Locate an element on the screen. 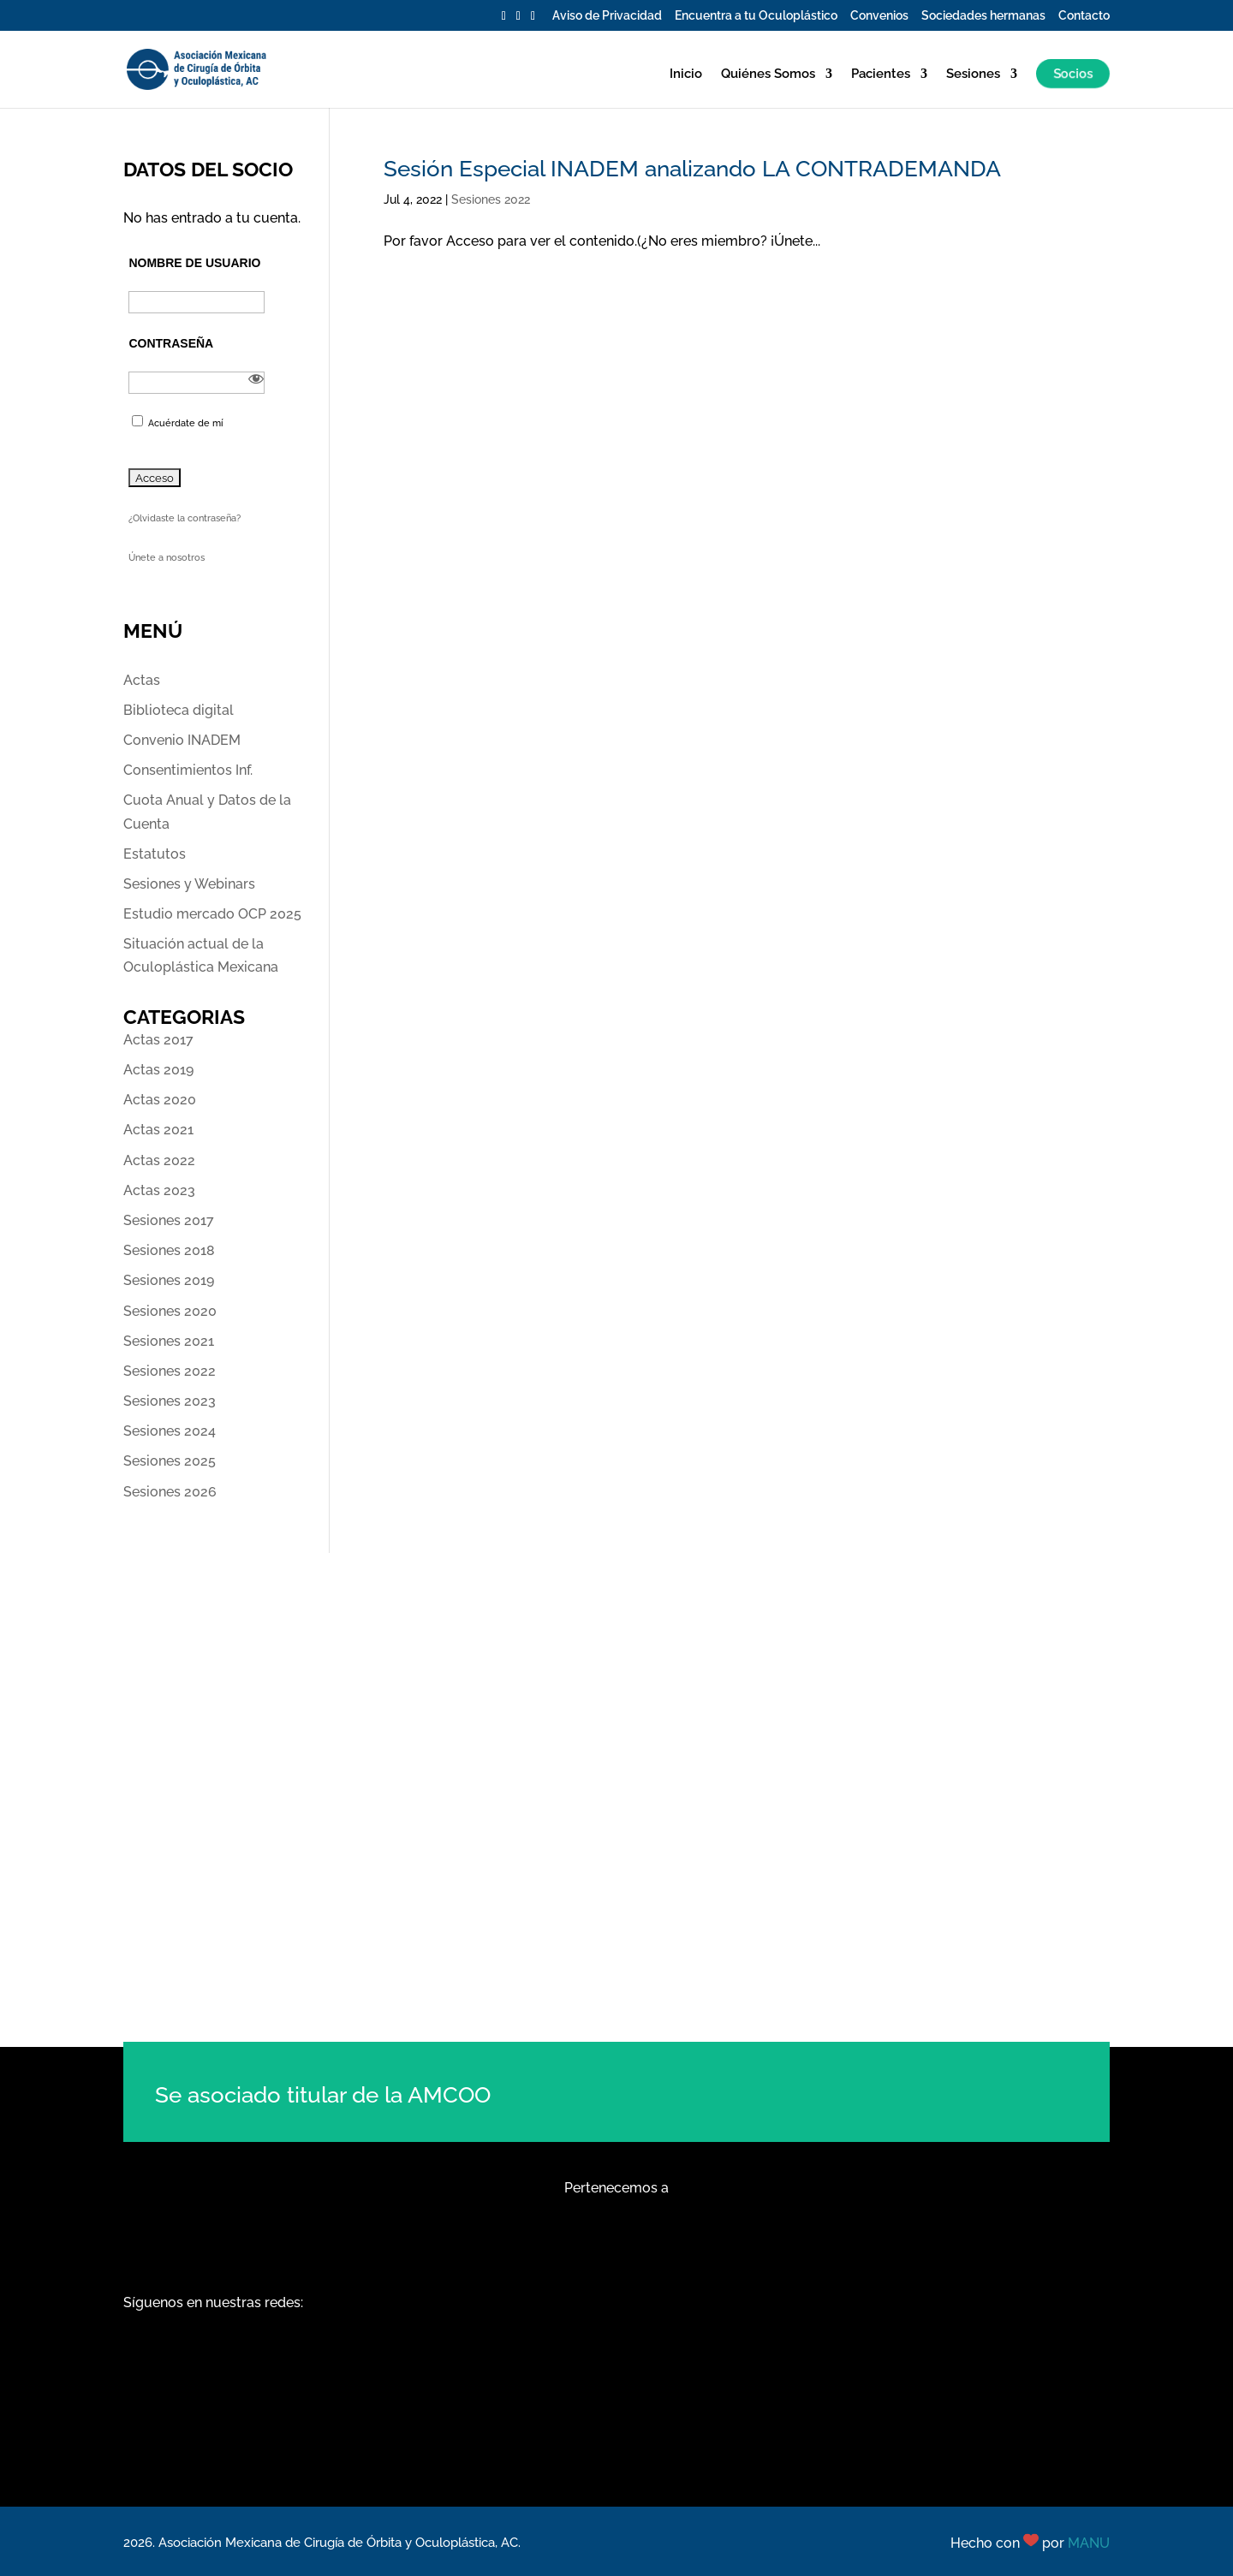  Contacto is located at coordinates (1084, 15).